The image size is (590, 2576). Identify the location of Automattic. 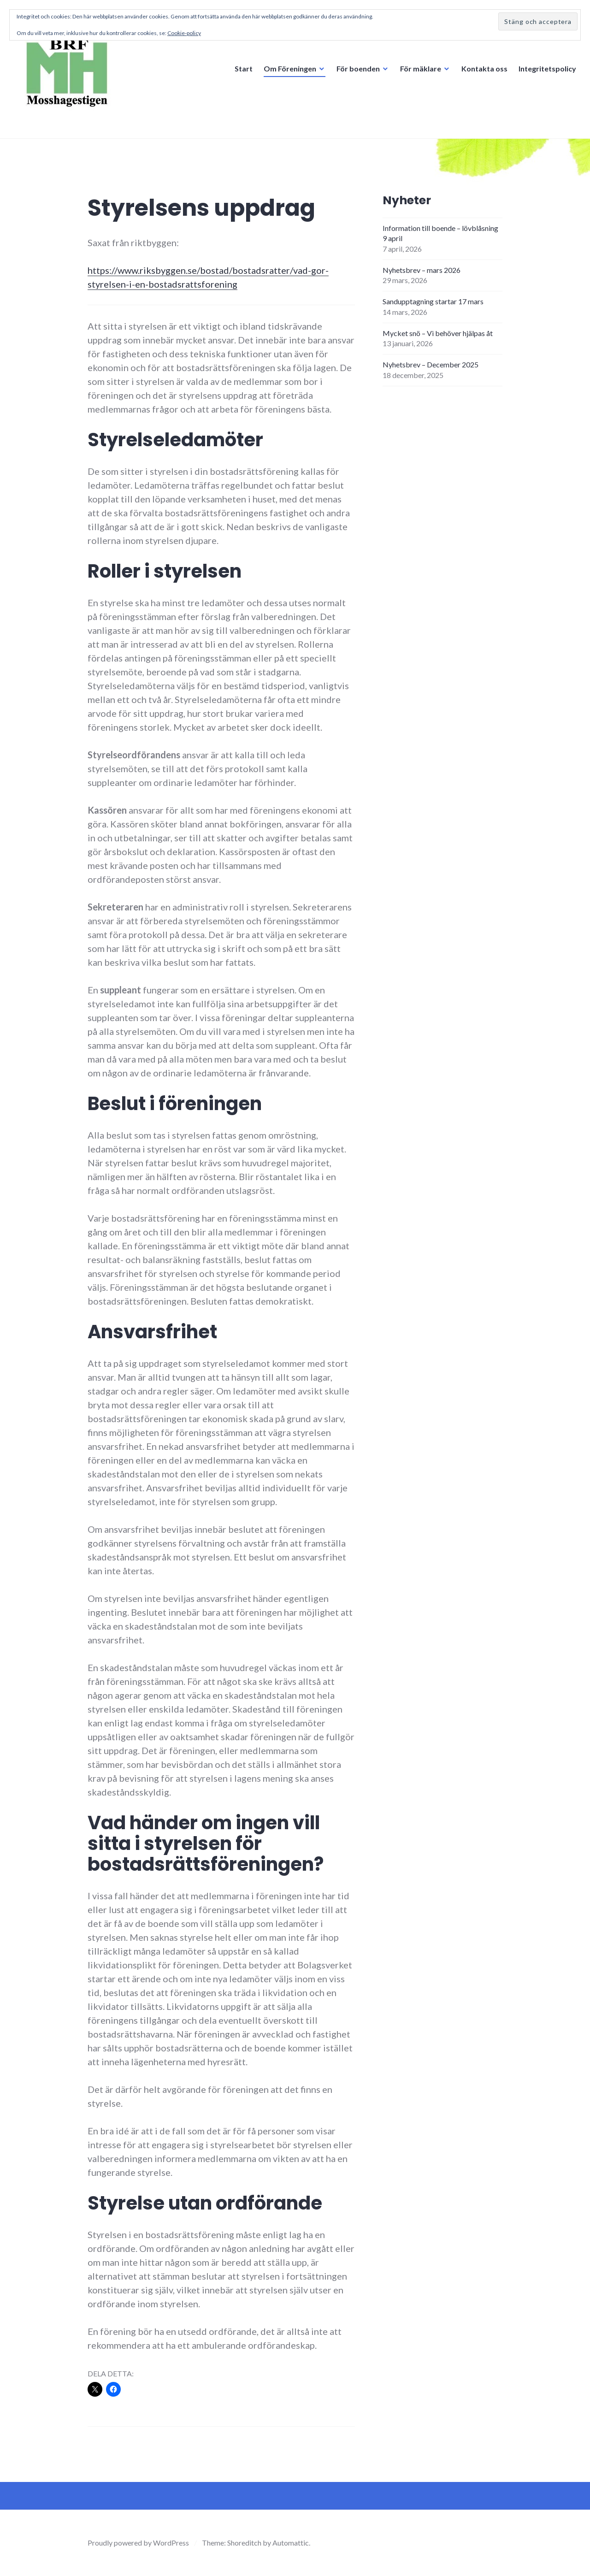
(290, 2542).